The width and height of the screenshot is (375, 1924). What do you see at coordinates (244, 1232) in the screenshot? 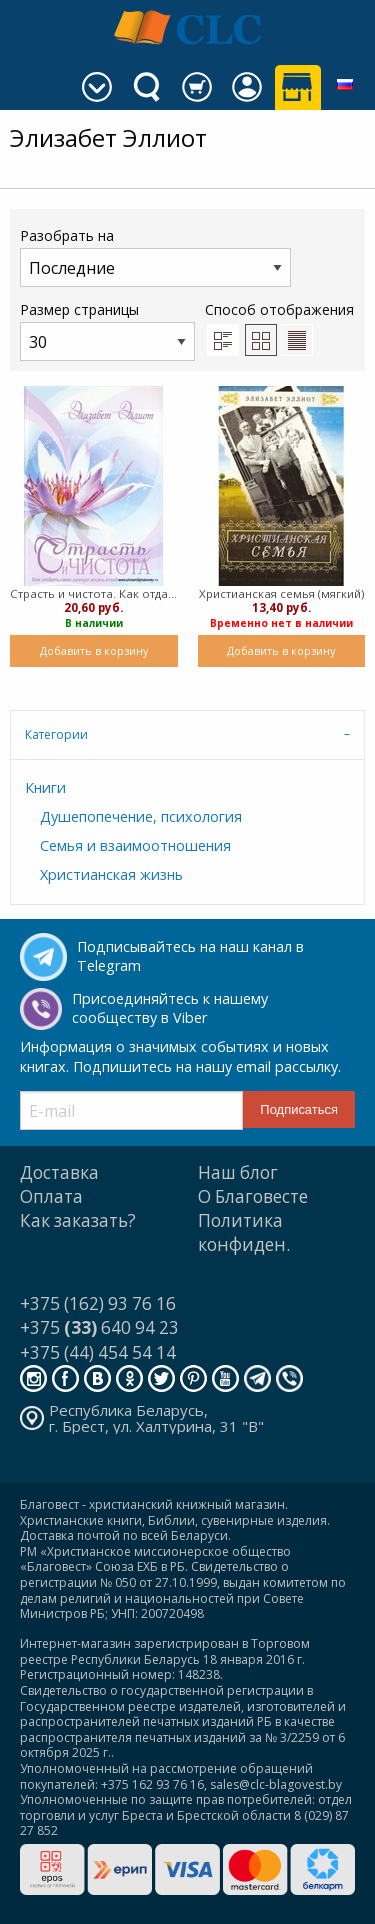
I see `Политика конфиден.` at bounding box center [244, 1232].